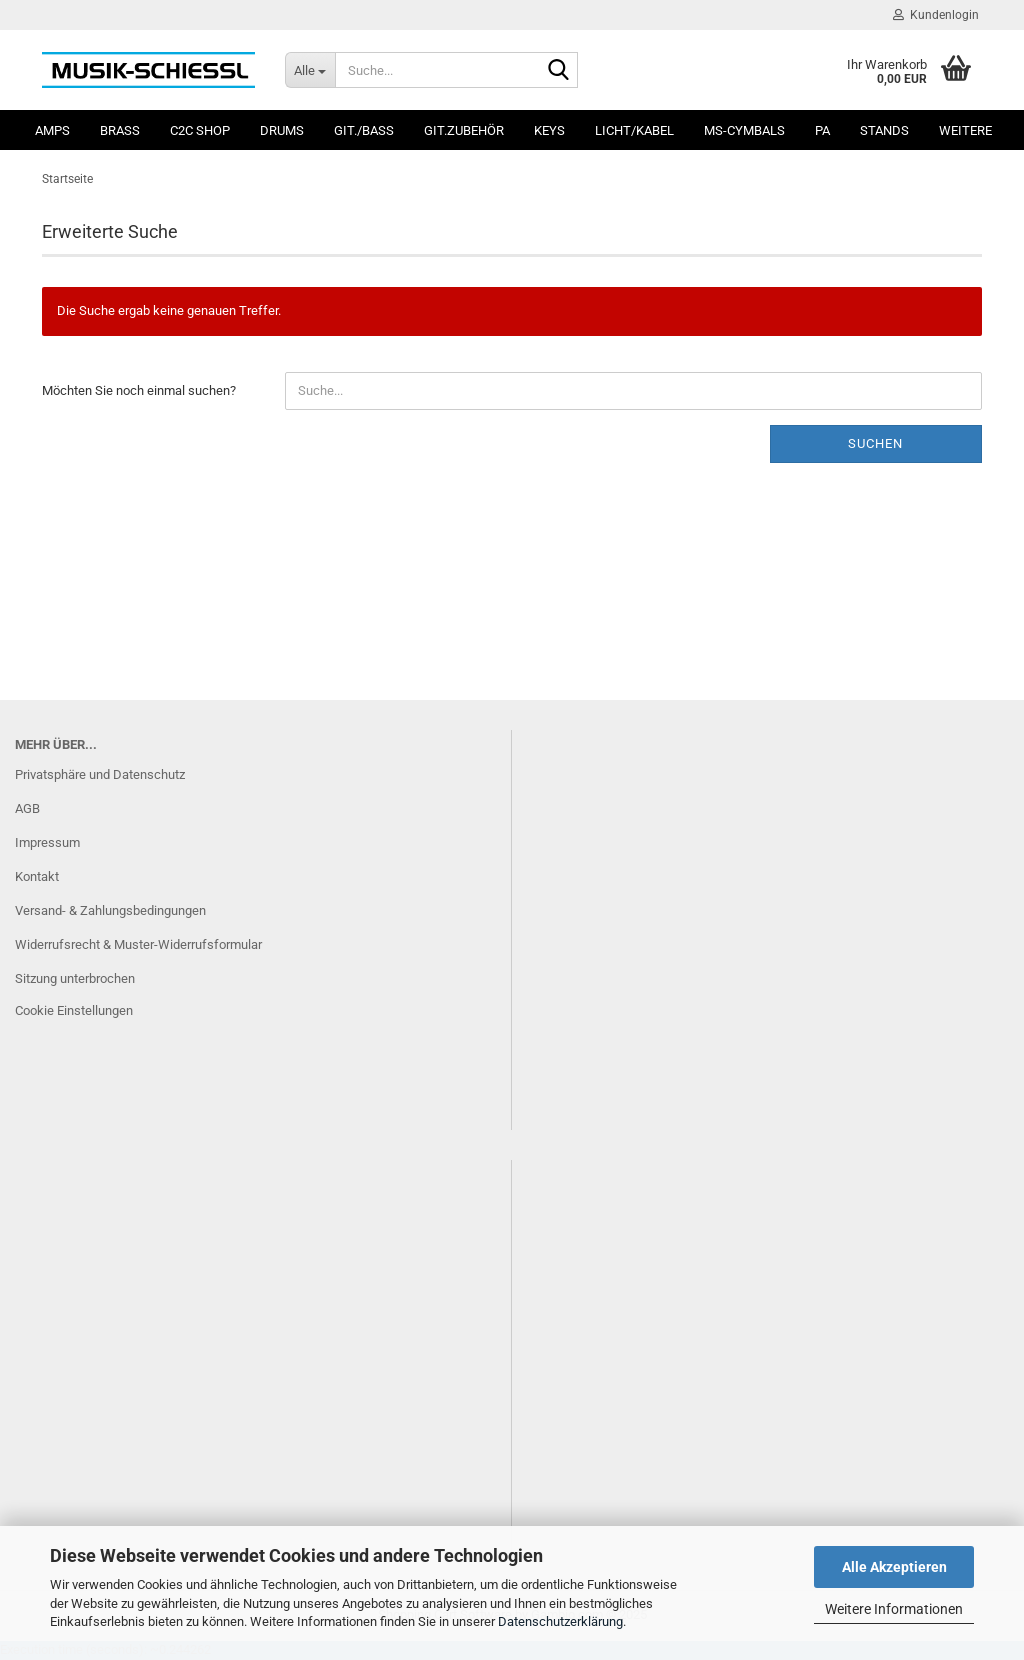 This screenshot has width=1024, height=1660. Describe the element at coordinates (875, 443) in the screenshot. I see `Suchen` at that location.